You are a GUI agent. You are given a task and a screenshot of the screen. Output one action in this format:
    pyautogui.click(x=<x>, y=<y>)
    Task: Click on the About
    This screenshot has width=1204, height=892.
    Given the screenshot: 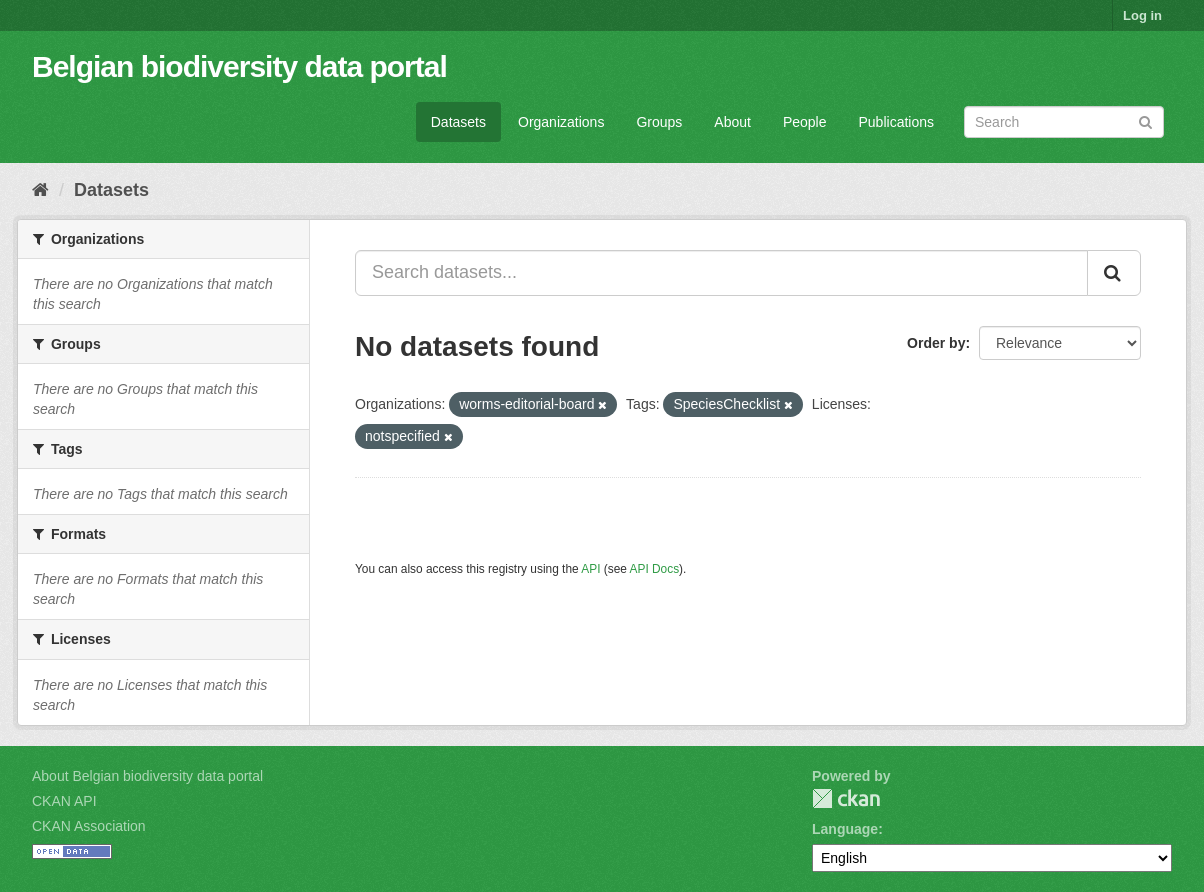 What is the action you would take?
    pyautogui.click(x=732, y=122)
    